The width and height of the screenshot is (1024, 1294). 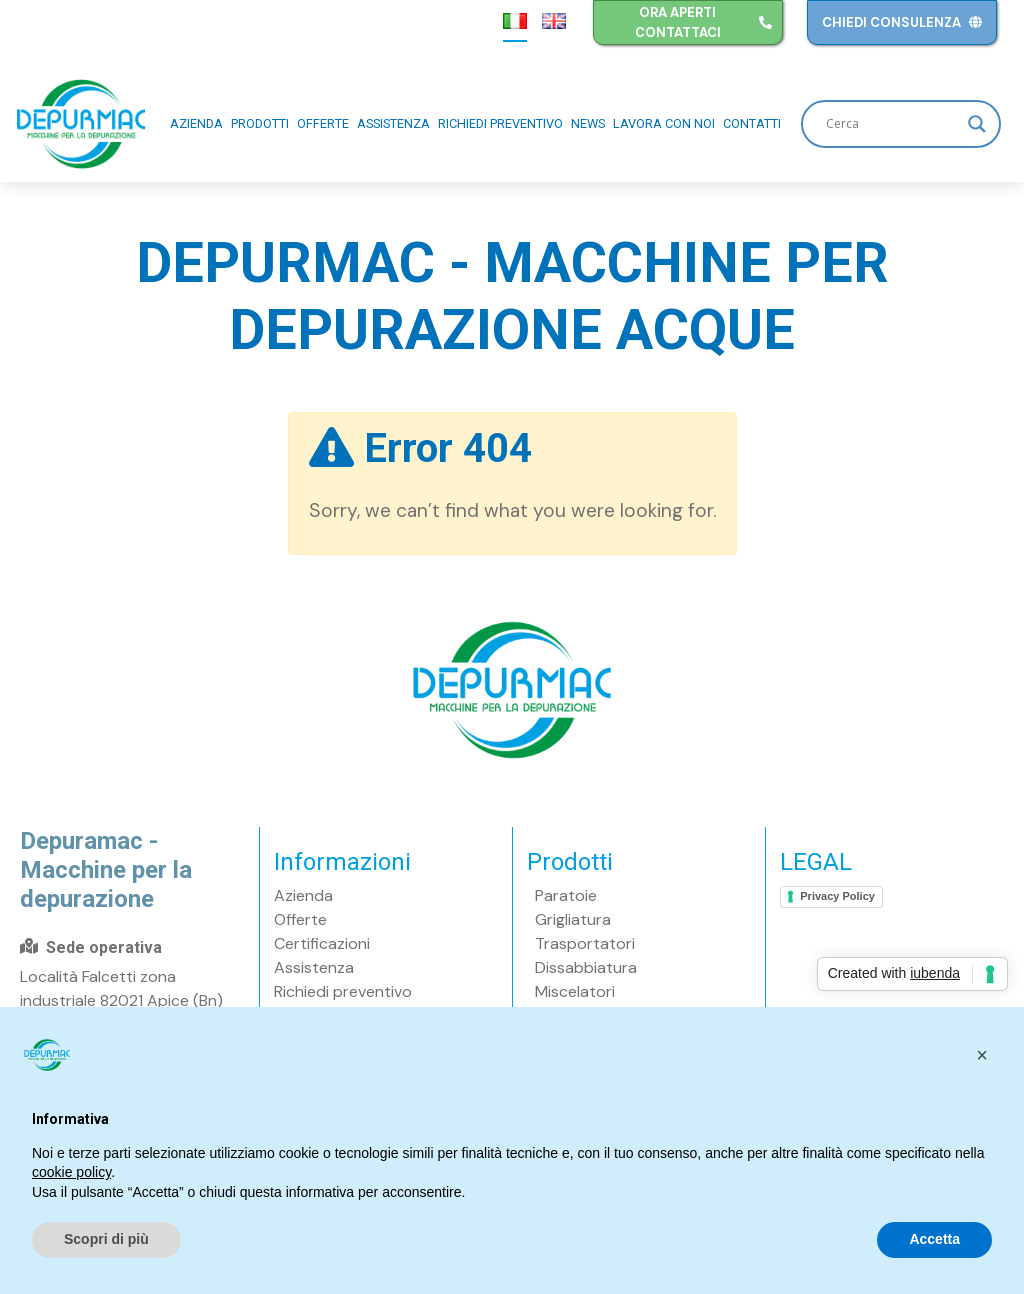 I want to click on Ora aperti contattaci, so click(x=704, y=22).